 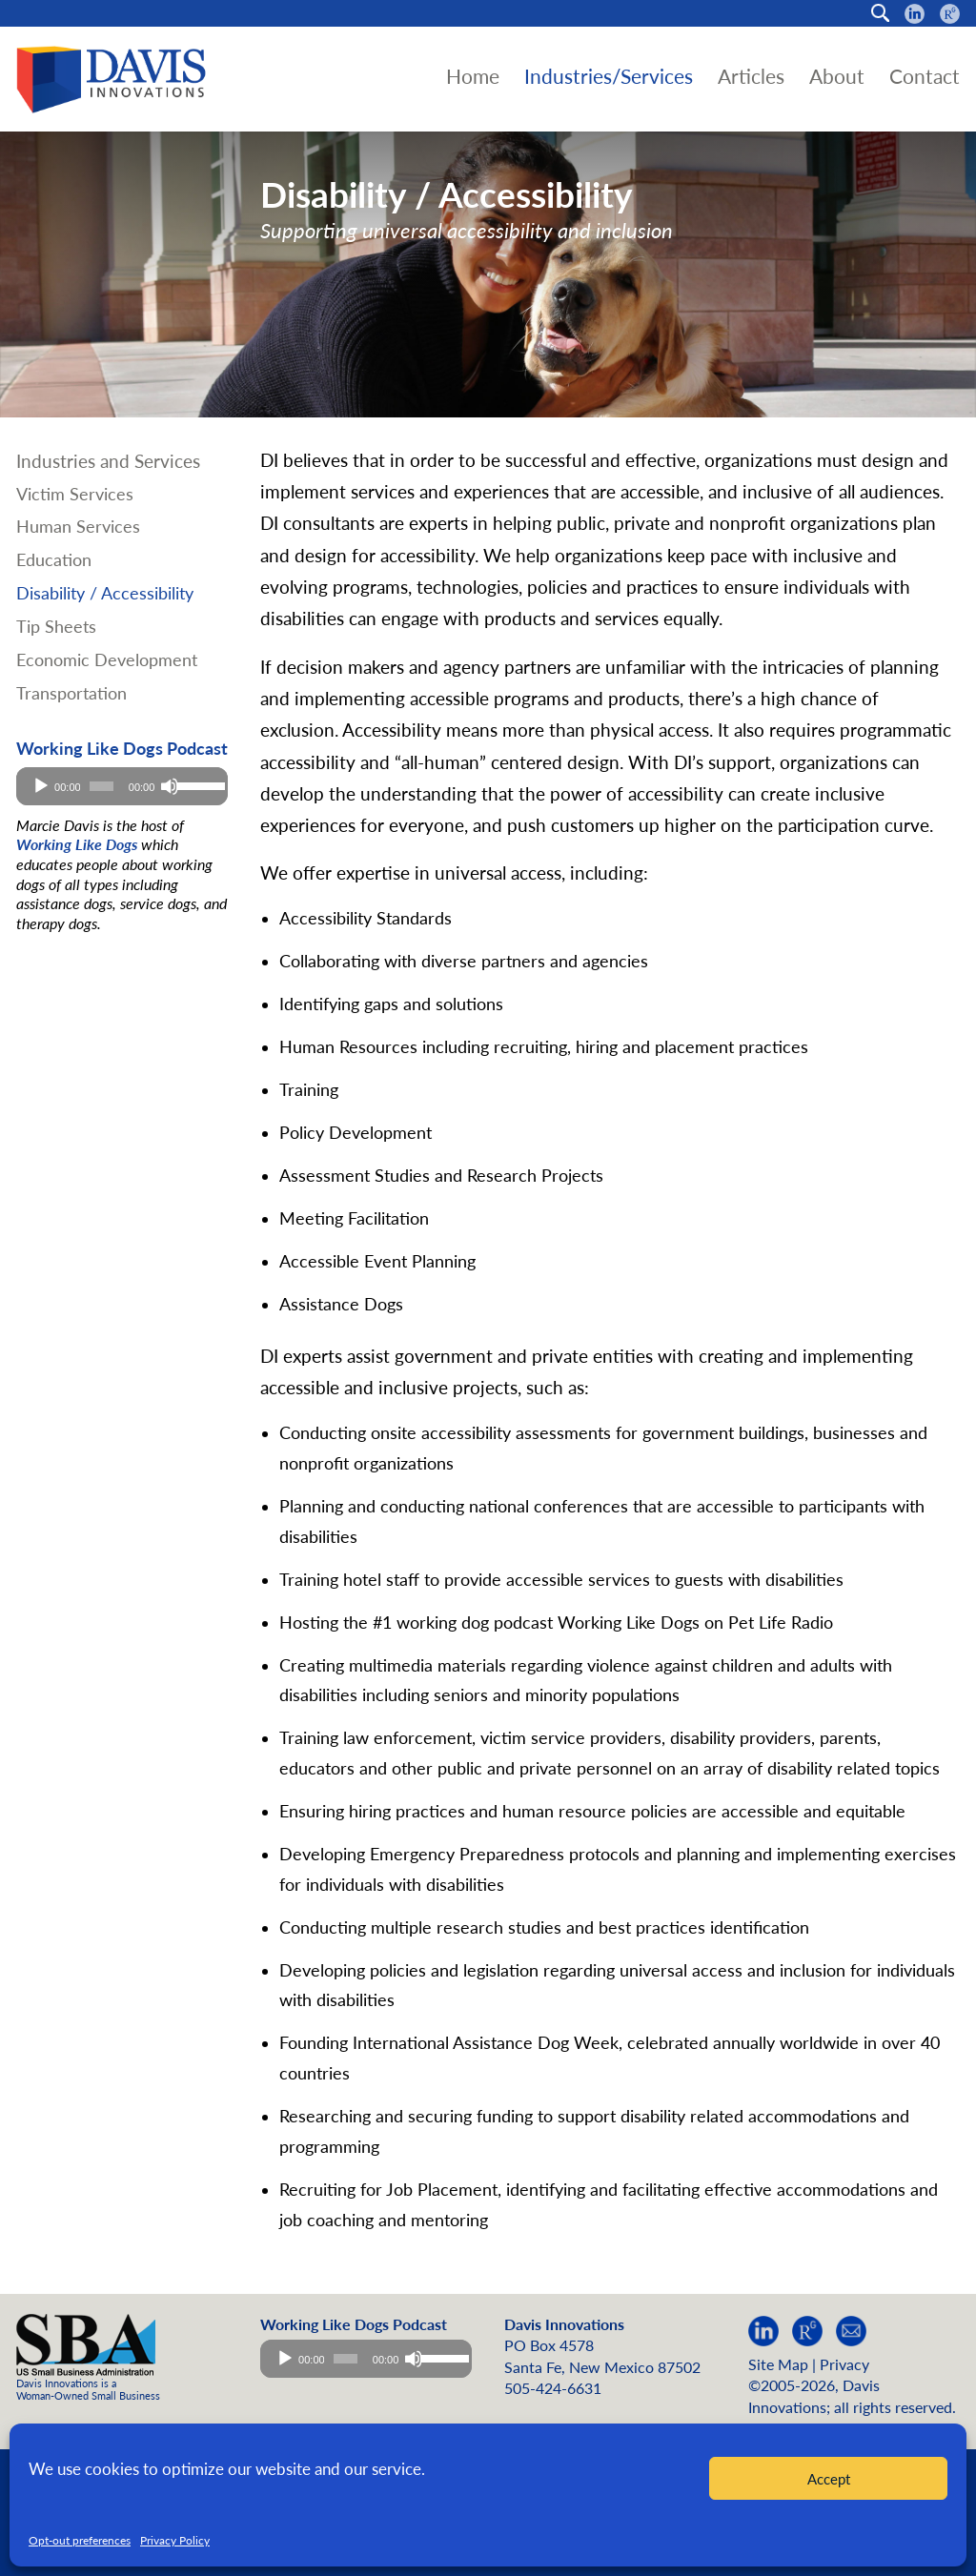 What do you see at coordinates (56, 627) in the screenshot?
I see `Tip Sheets` at bounding box center [56, 627].